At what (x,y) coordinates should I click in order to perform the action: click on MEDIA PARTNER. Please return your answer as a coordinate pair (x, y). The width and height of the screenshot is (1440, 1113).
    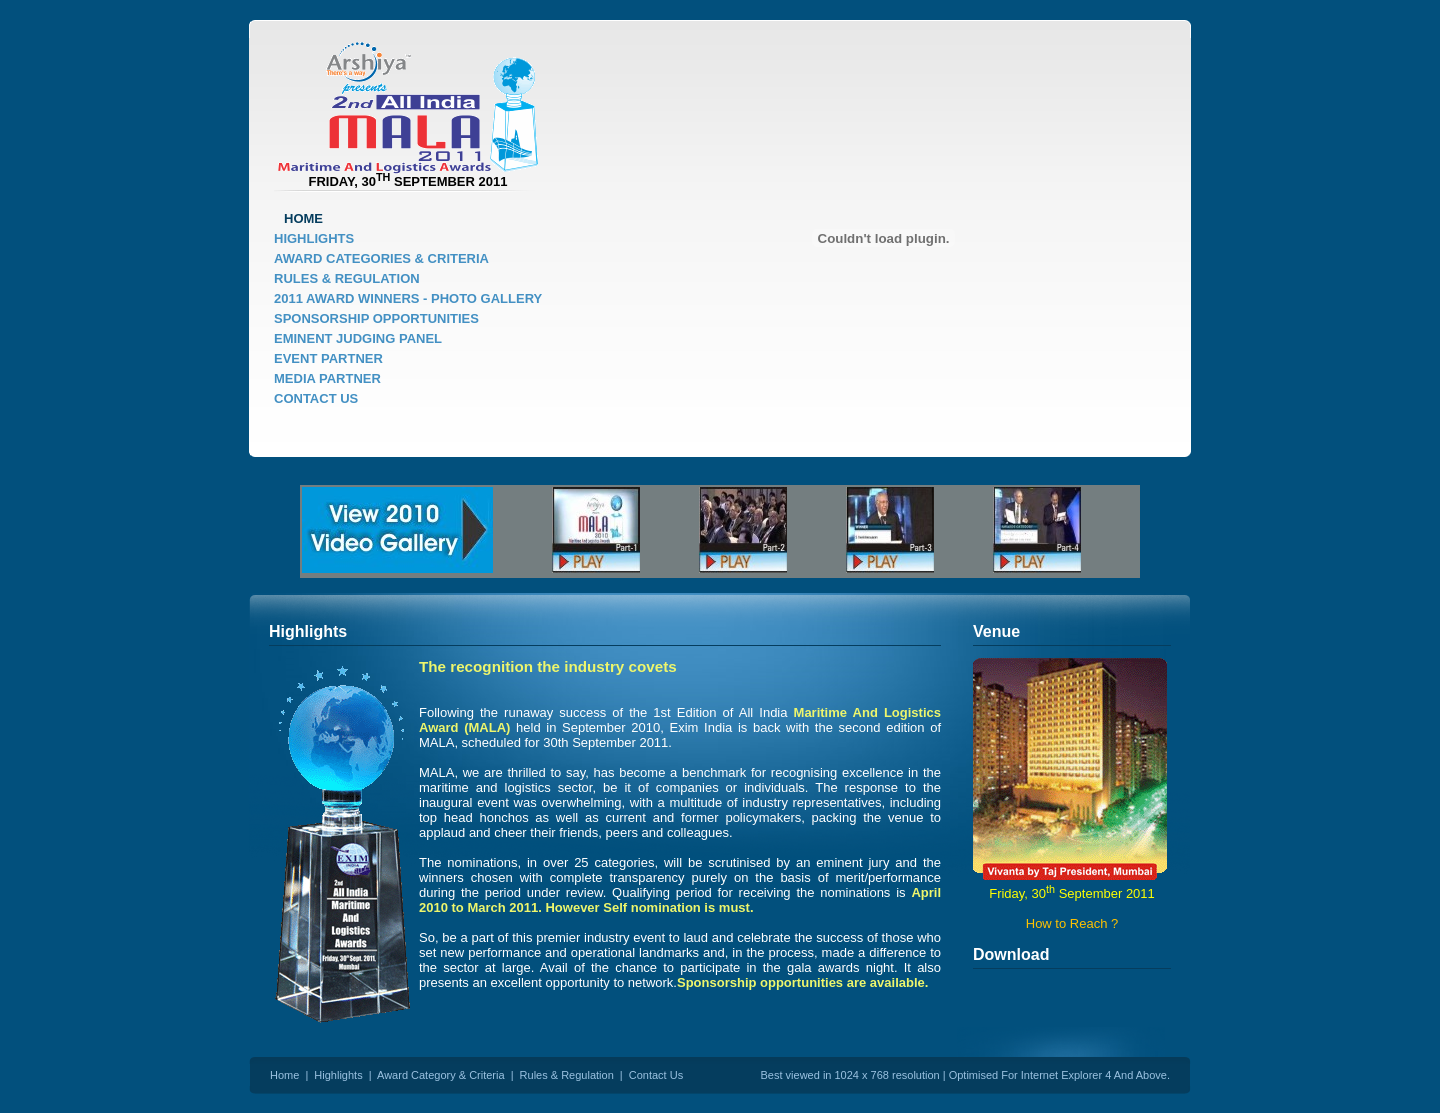
    Looking at the image, I should click on (327, 378).